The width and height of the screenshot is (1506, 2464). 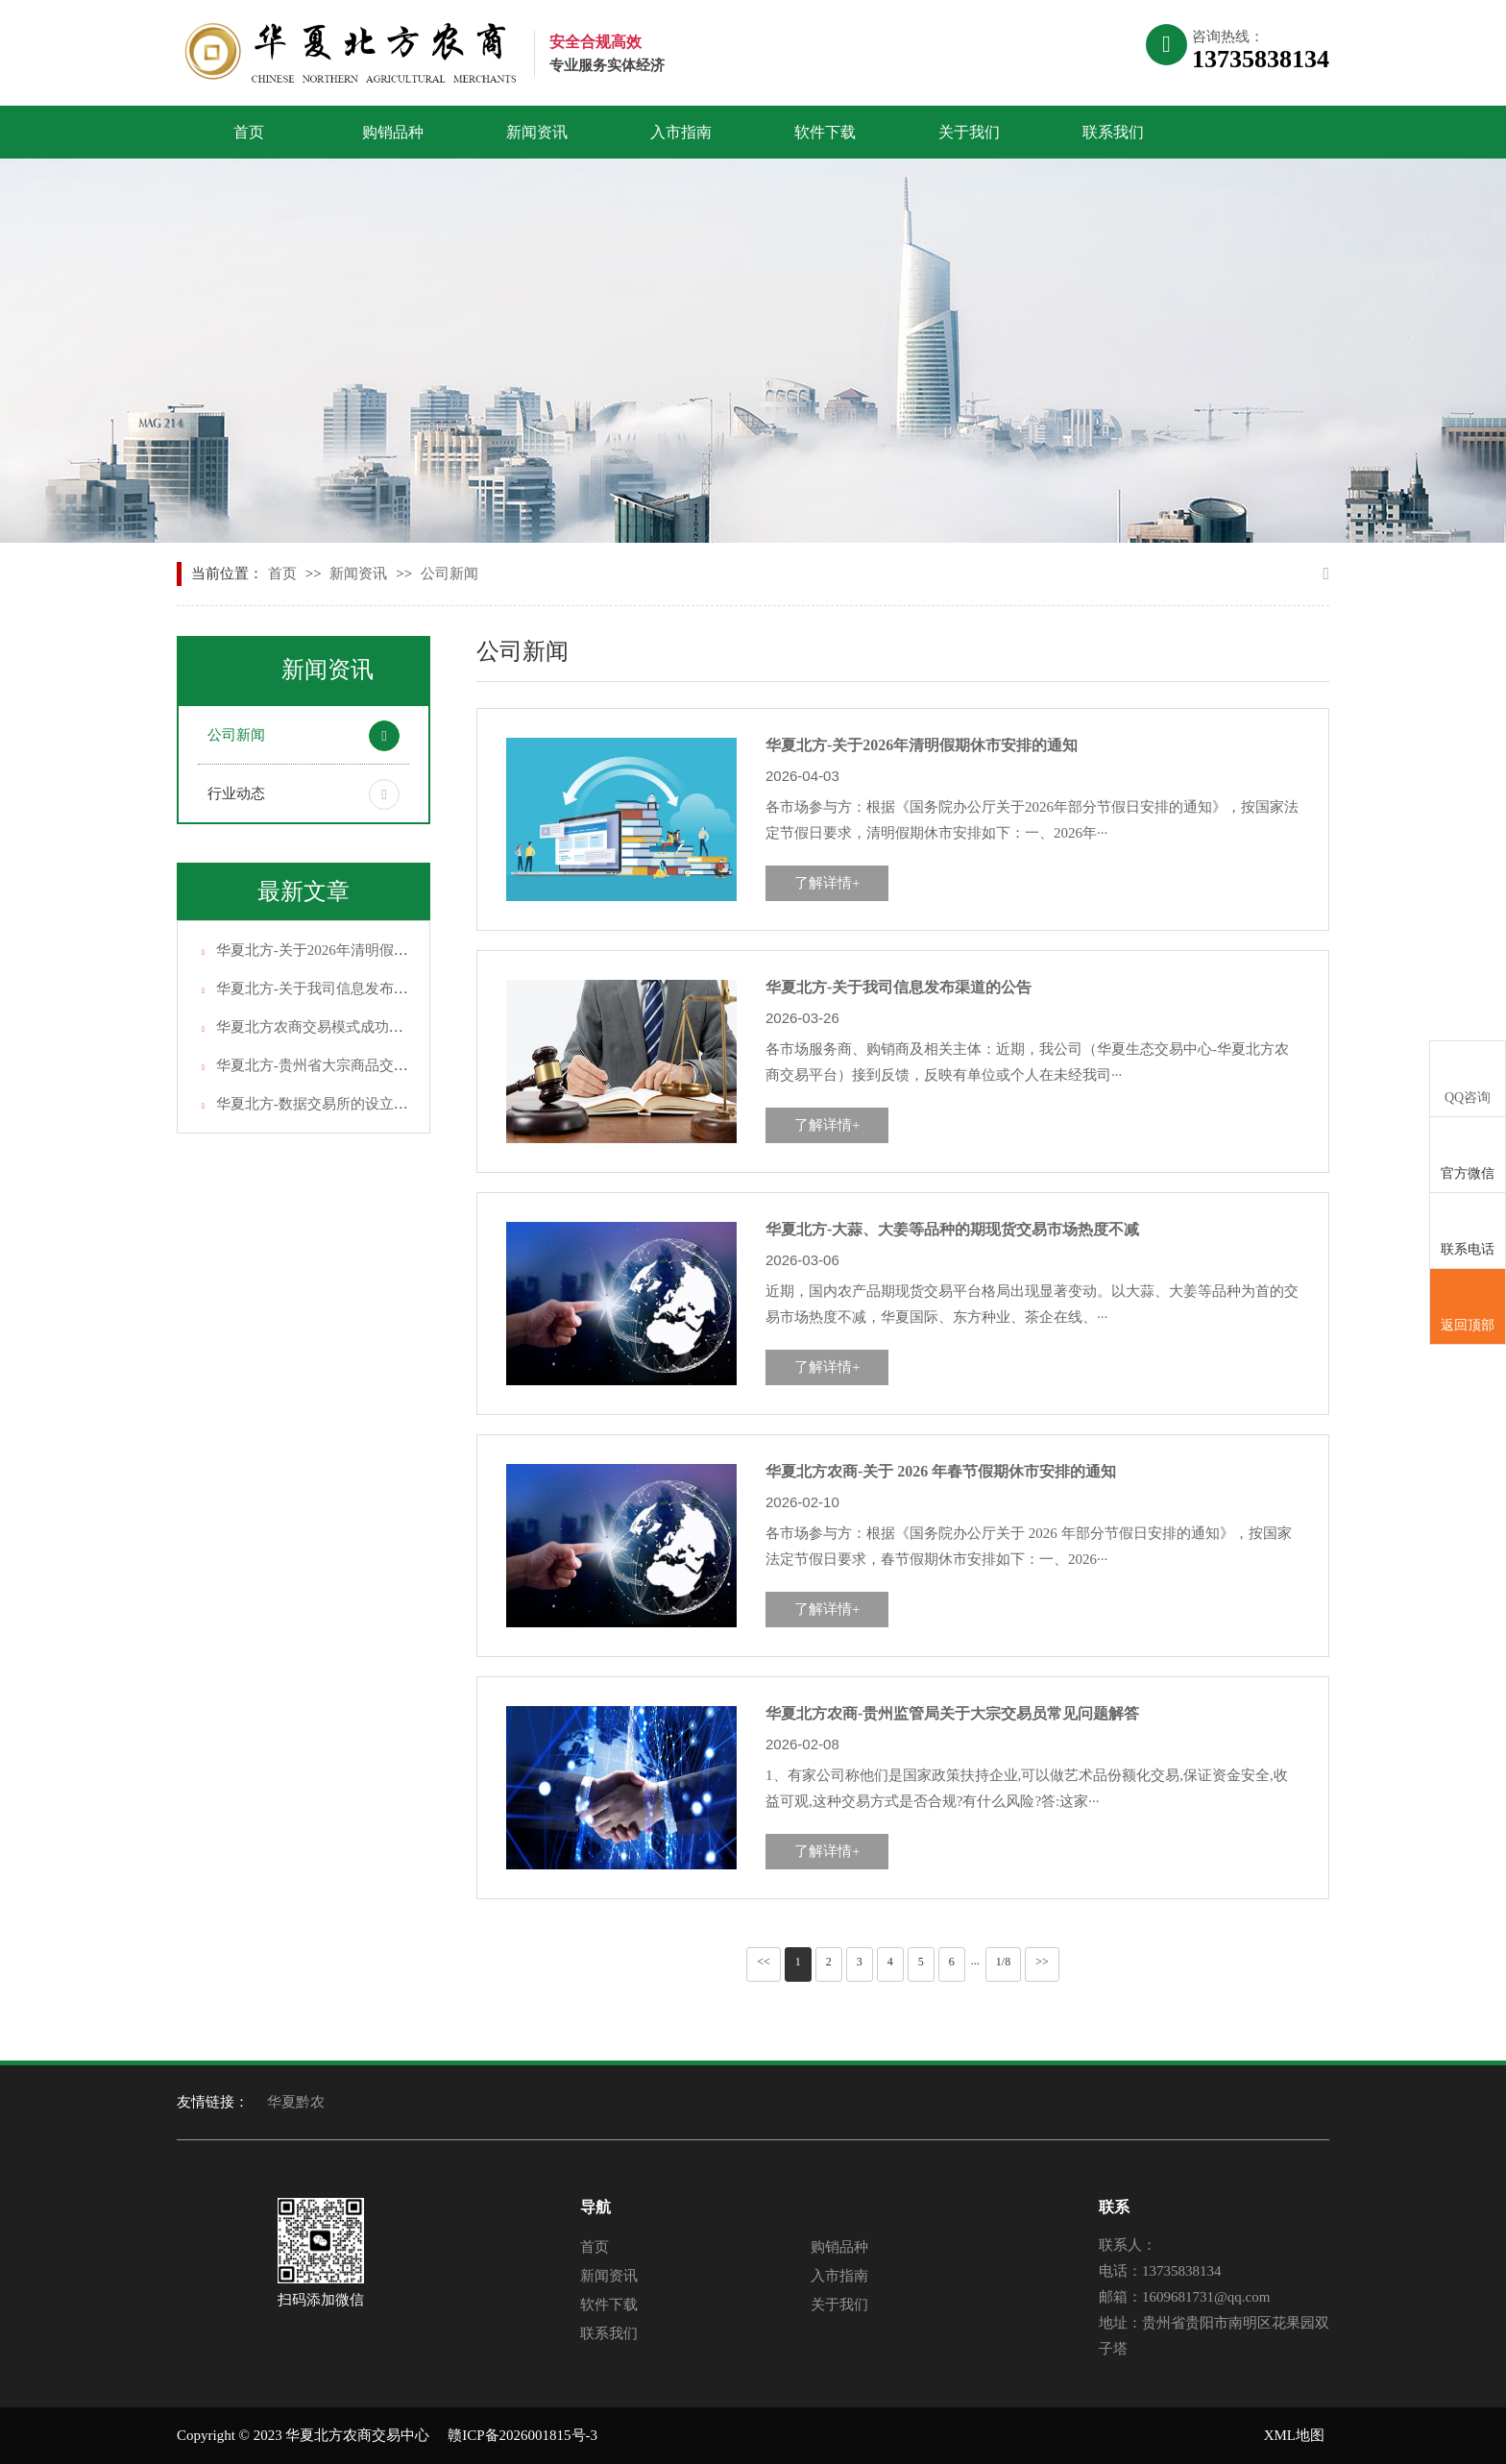 What do you see at coordinates (248, 132) in the screenshot?
I see `首页` at bounding box center [248, 132].